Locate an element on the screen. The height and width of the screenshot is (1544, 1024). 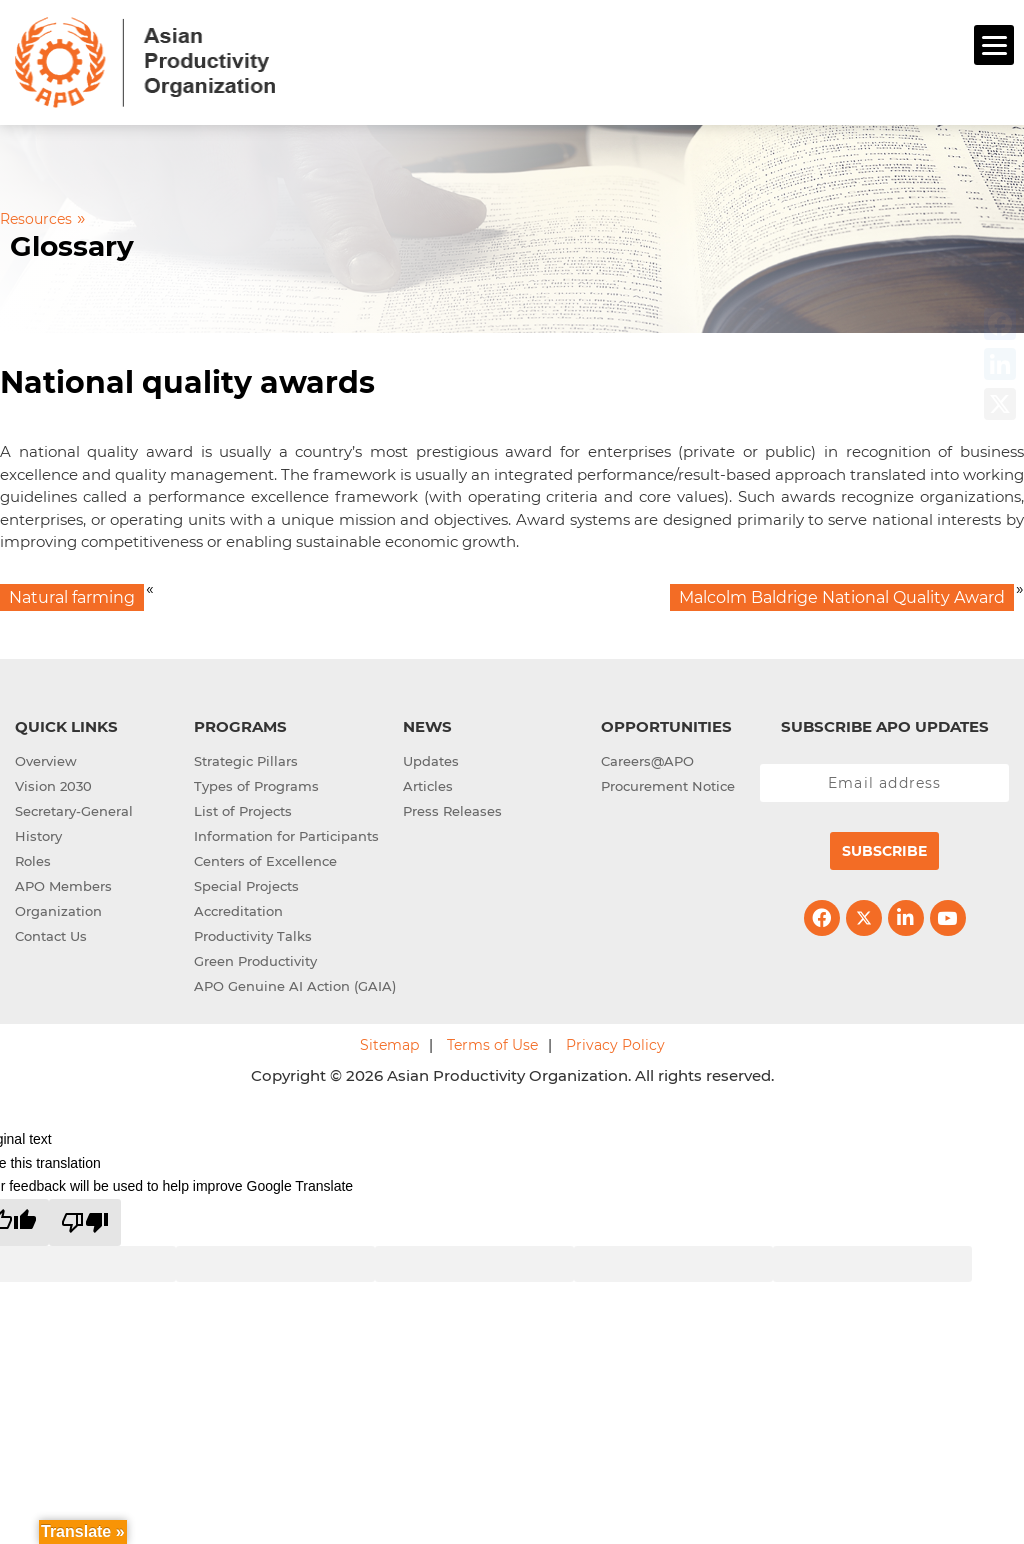
Malcolm Baldrige National Quality Award is located at coordinates (842, 597).